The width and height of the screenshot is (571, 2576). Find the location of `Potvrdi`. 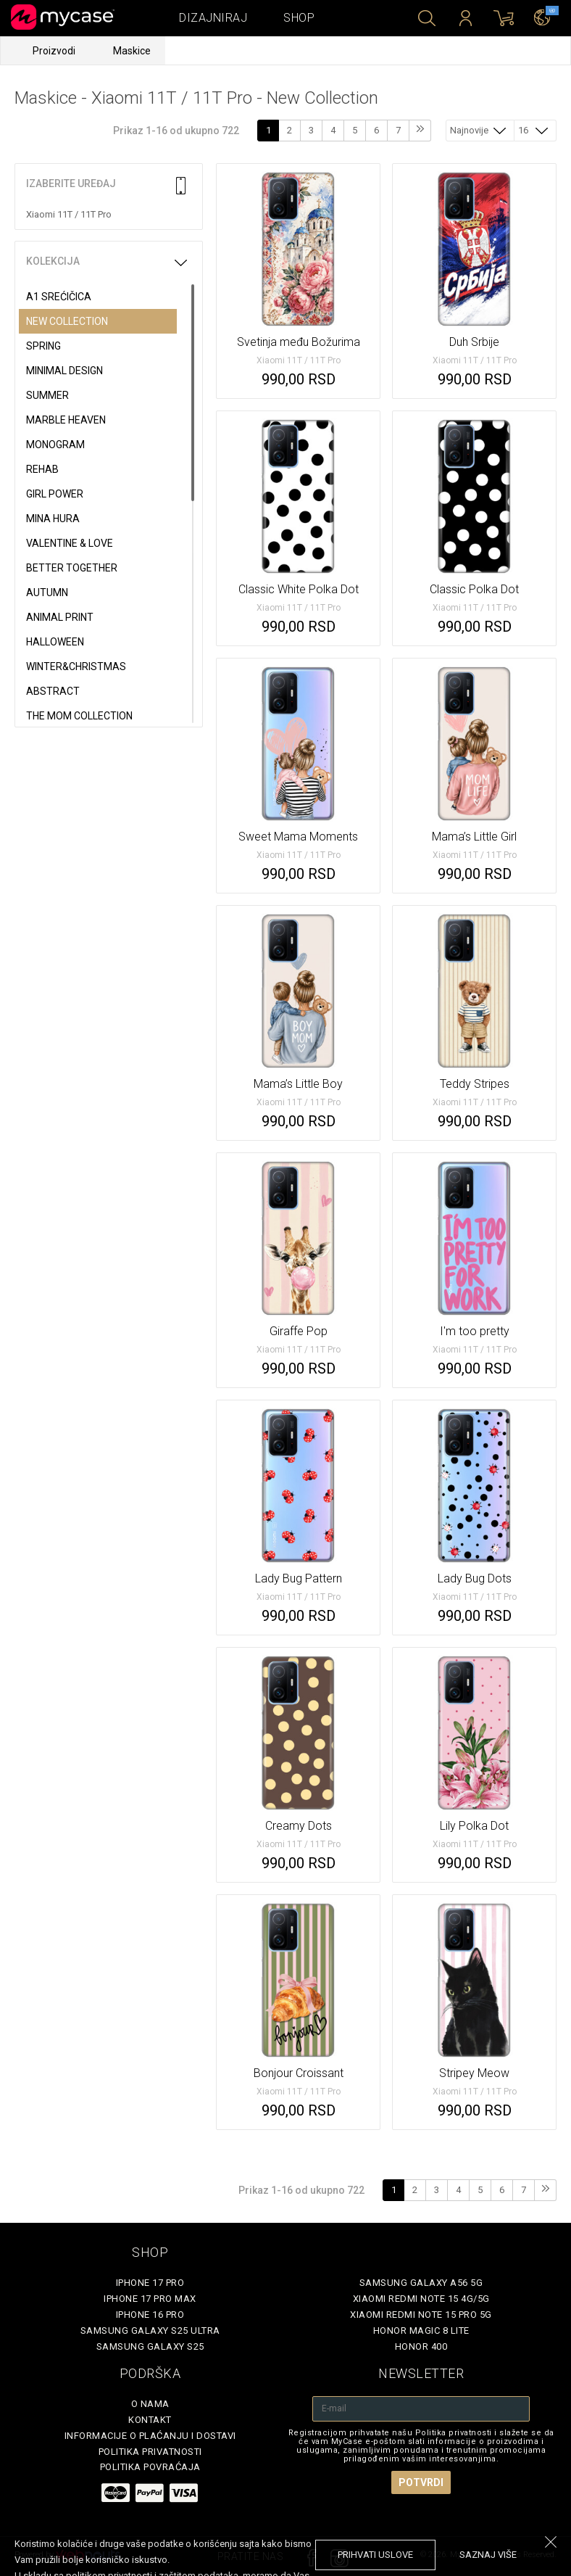

Potvrdi is located at coordinates (421, 2482).